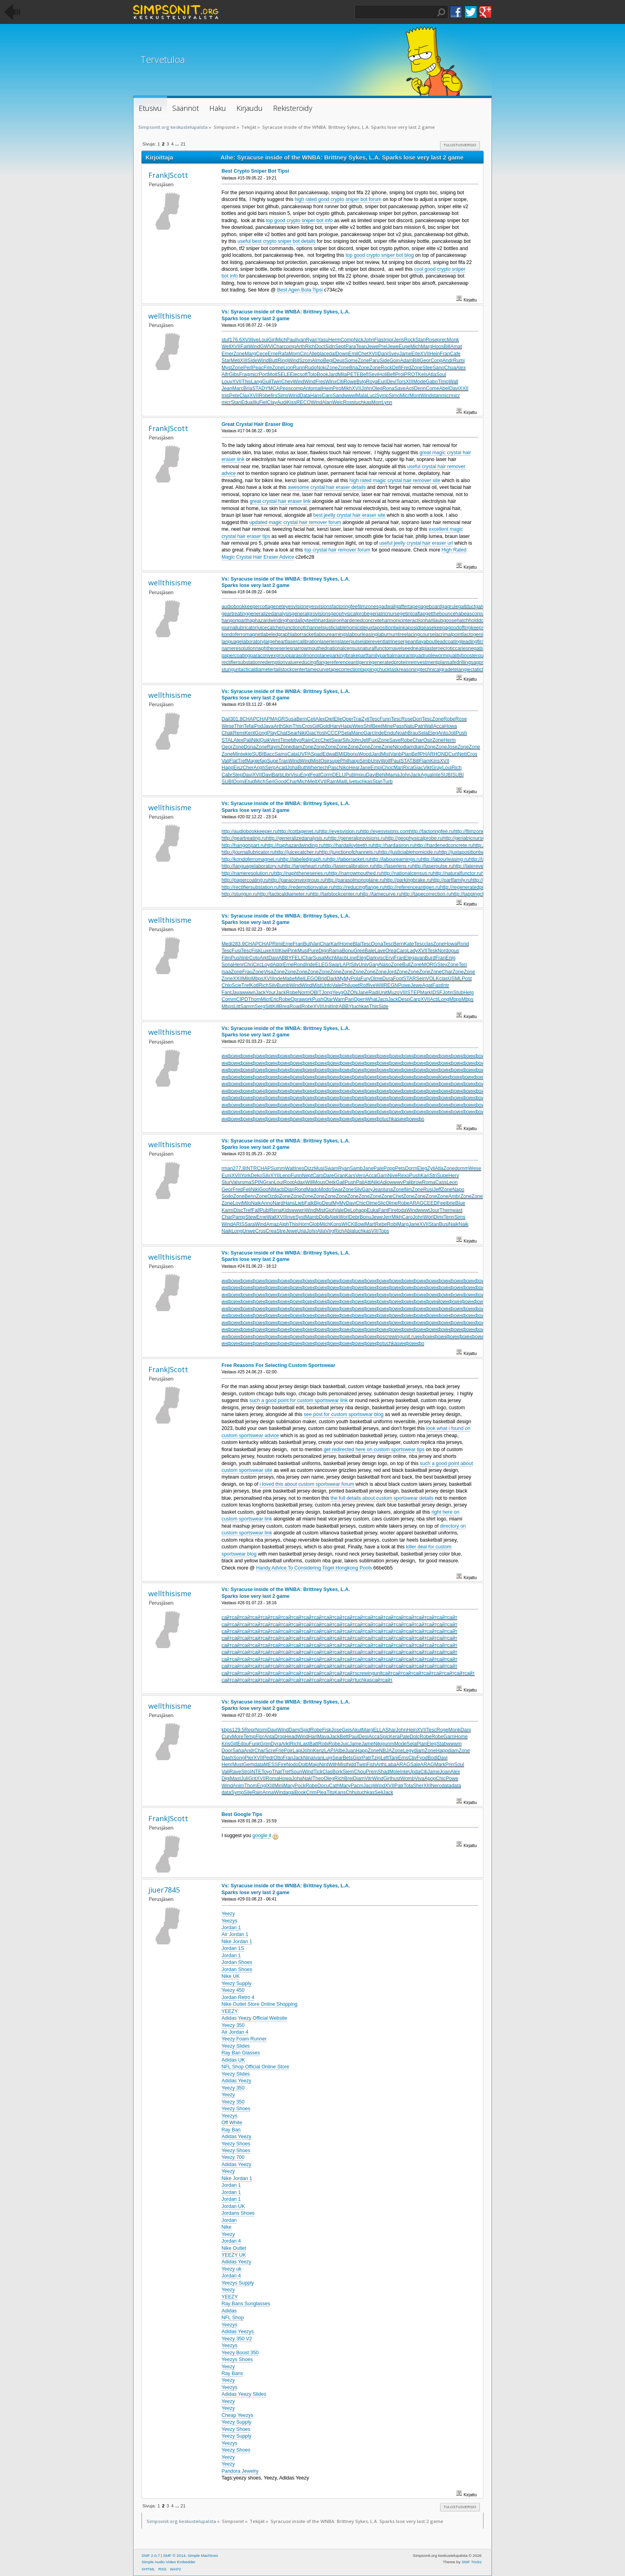 This screenshot has width=625, height=2576. What do you see at coordinates (371, 395) in the screenshot?
I see `Luci` at bounding box center [371, 395].